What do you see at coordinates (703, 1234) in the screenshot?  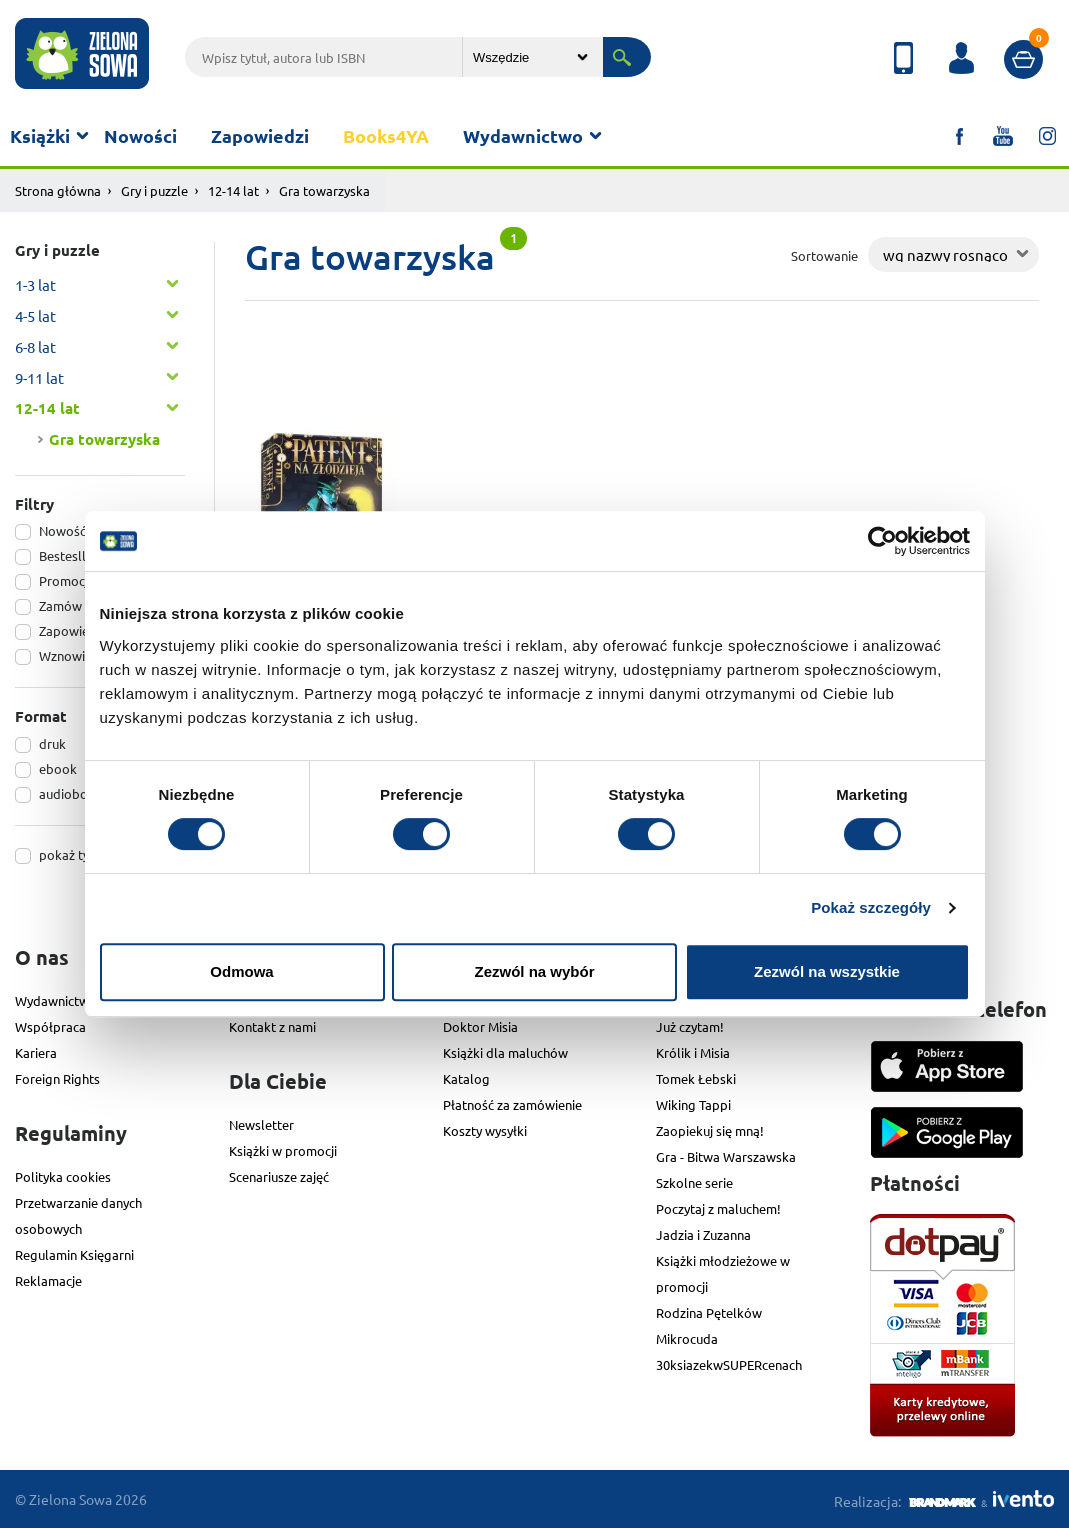 I see `Jadzia i Zuzanna` at bounding box center [703, 1234].